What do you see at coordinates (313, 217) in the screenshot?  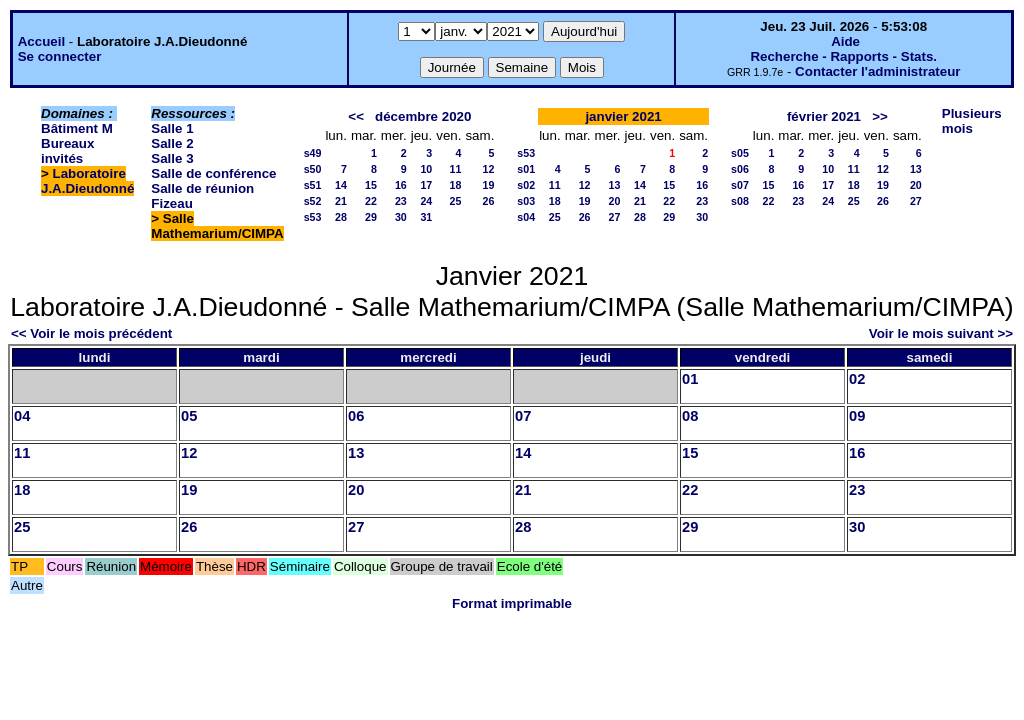 I see `s53` at bounding box center [313, 217].